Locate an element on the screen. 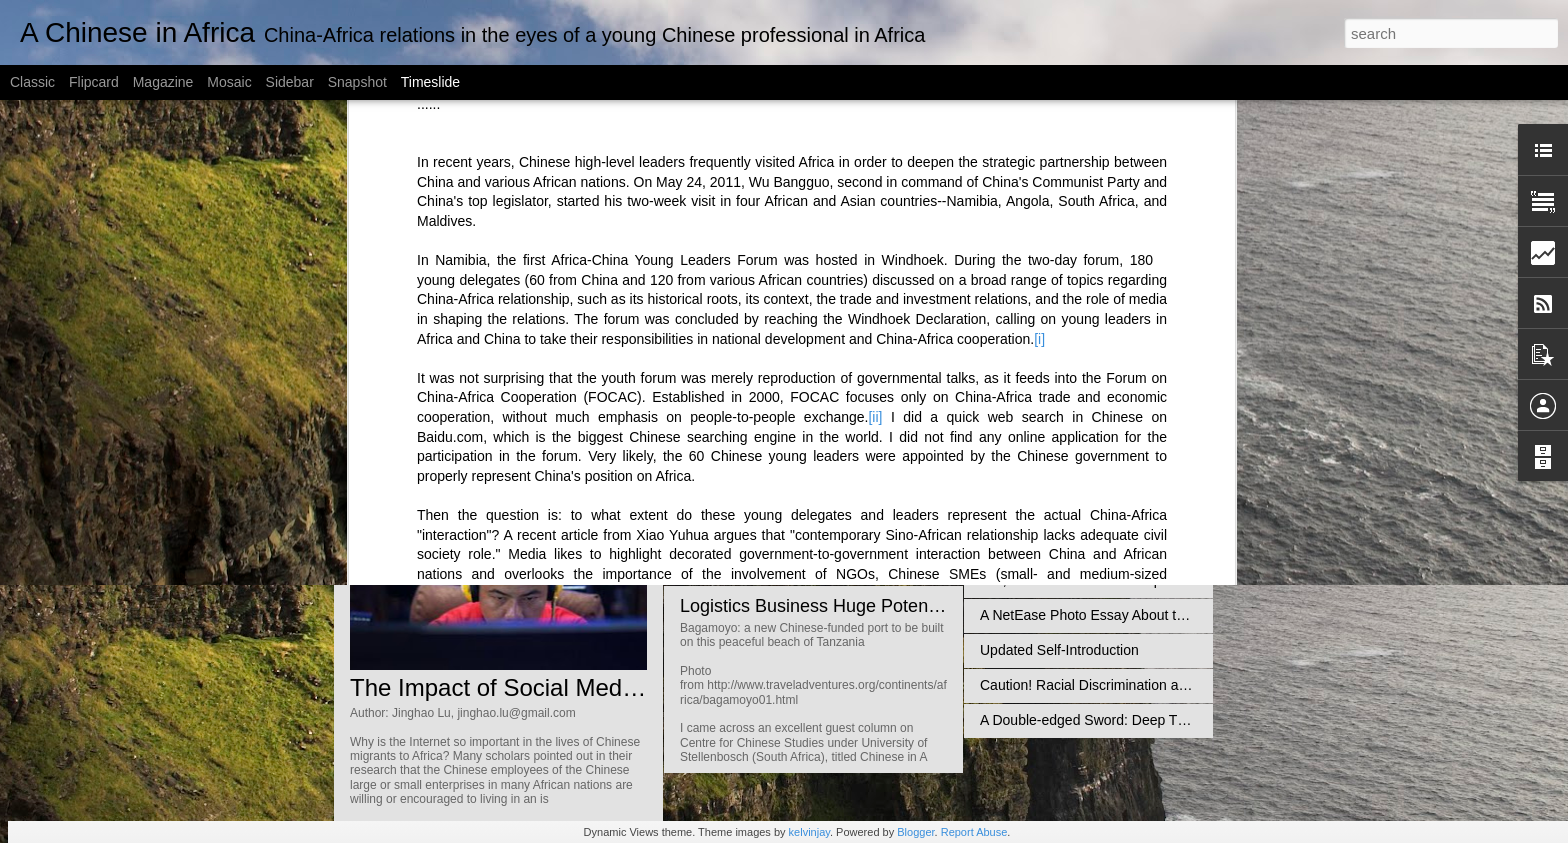  How Many Chinese are in Africa? is located at coordinates (1083, 510).